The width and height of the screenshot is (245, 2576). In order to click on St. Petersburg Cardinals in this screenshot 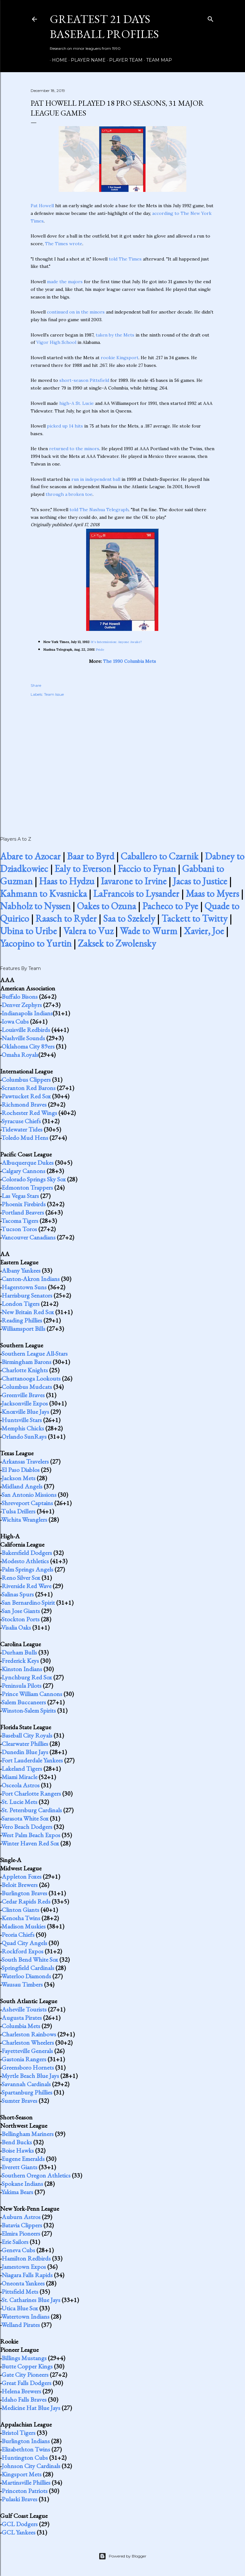, I will do `click(32, 1810)`.